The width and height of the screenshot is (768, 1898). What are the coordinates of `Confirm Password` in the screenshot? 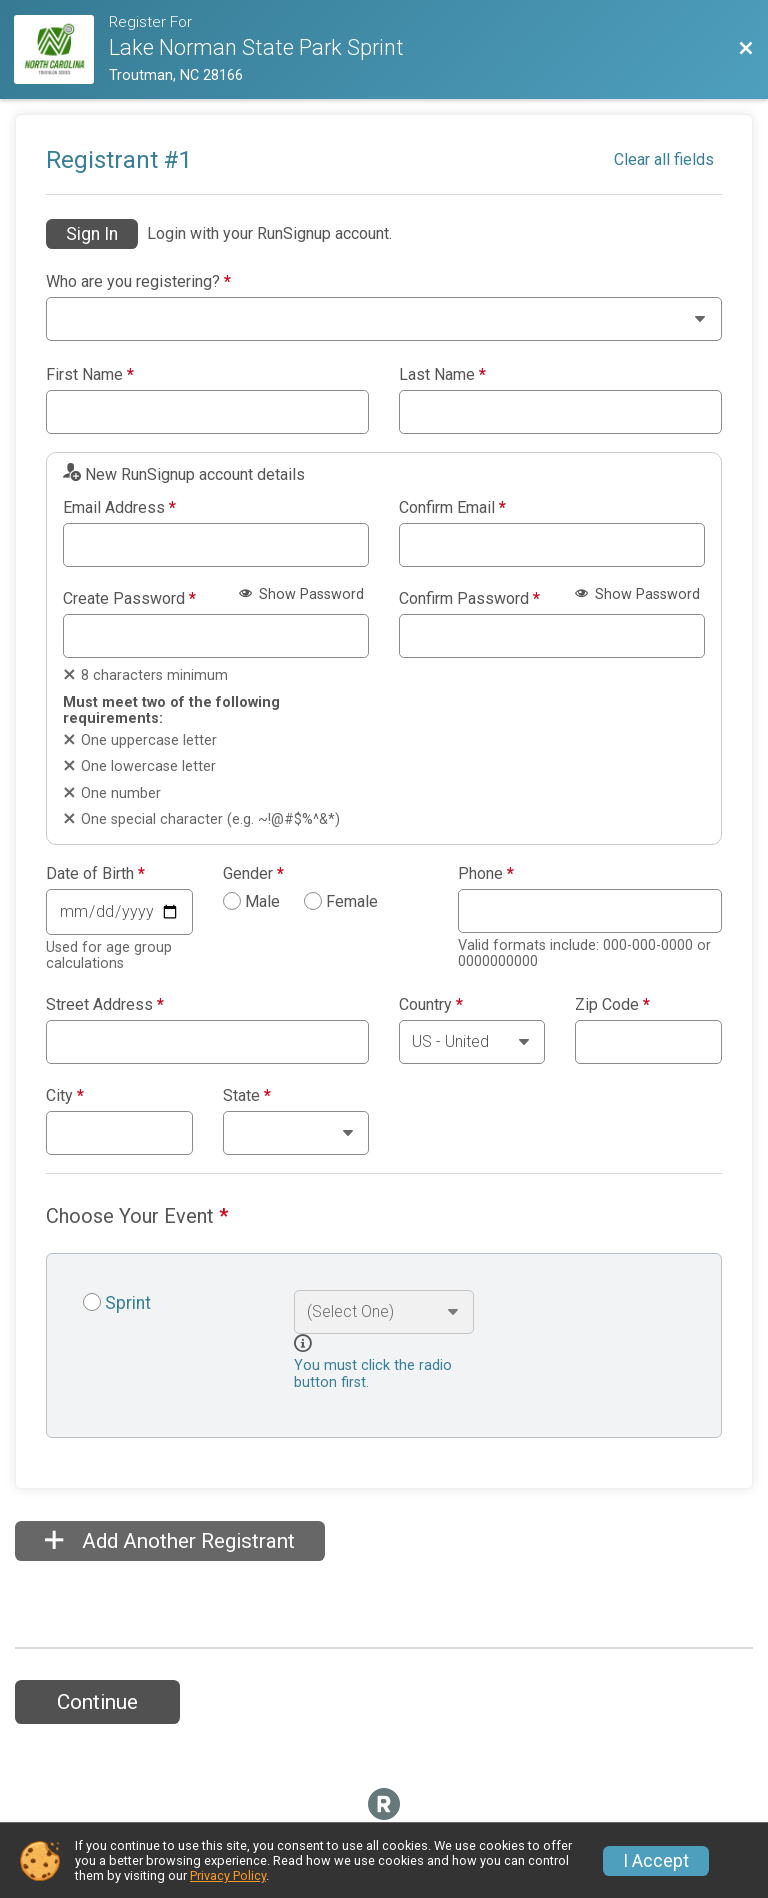 It's located at (469, 599).